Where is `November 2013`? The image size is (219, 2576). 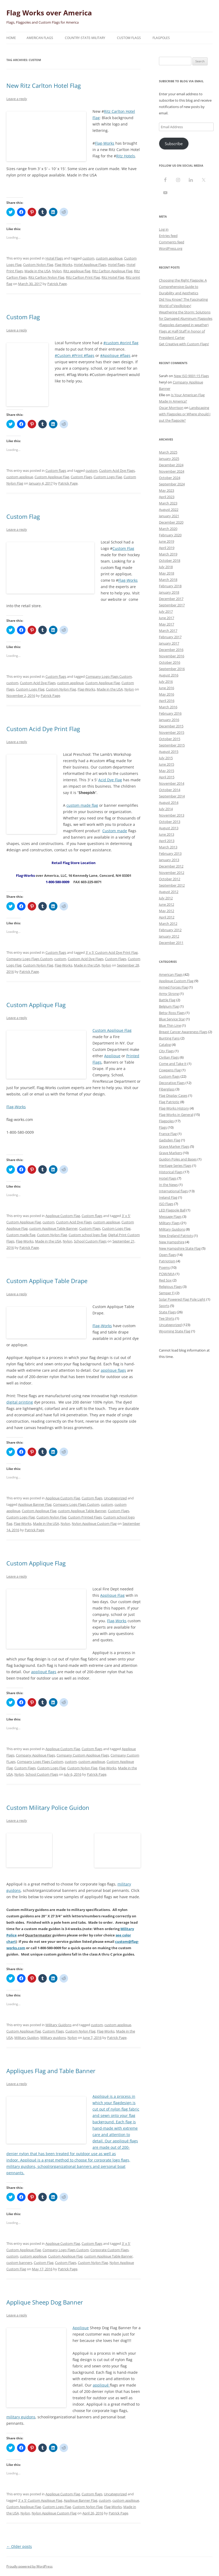
November 2013 is located at coordinates (171, 815).